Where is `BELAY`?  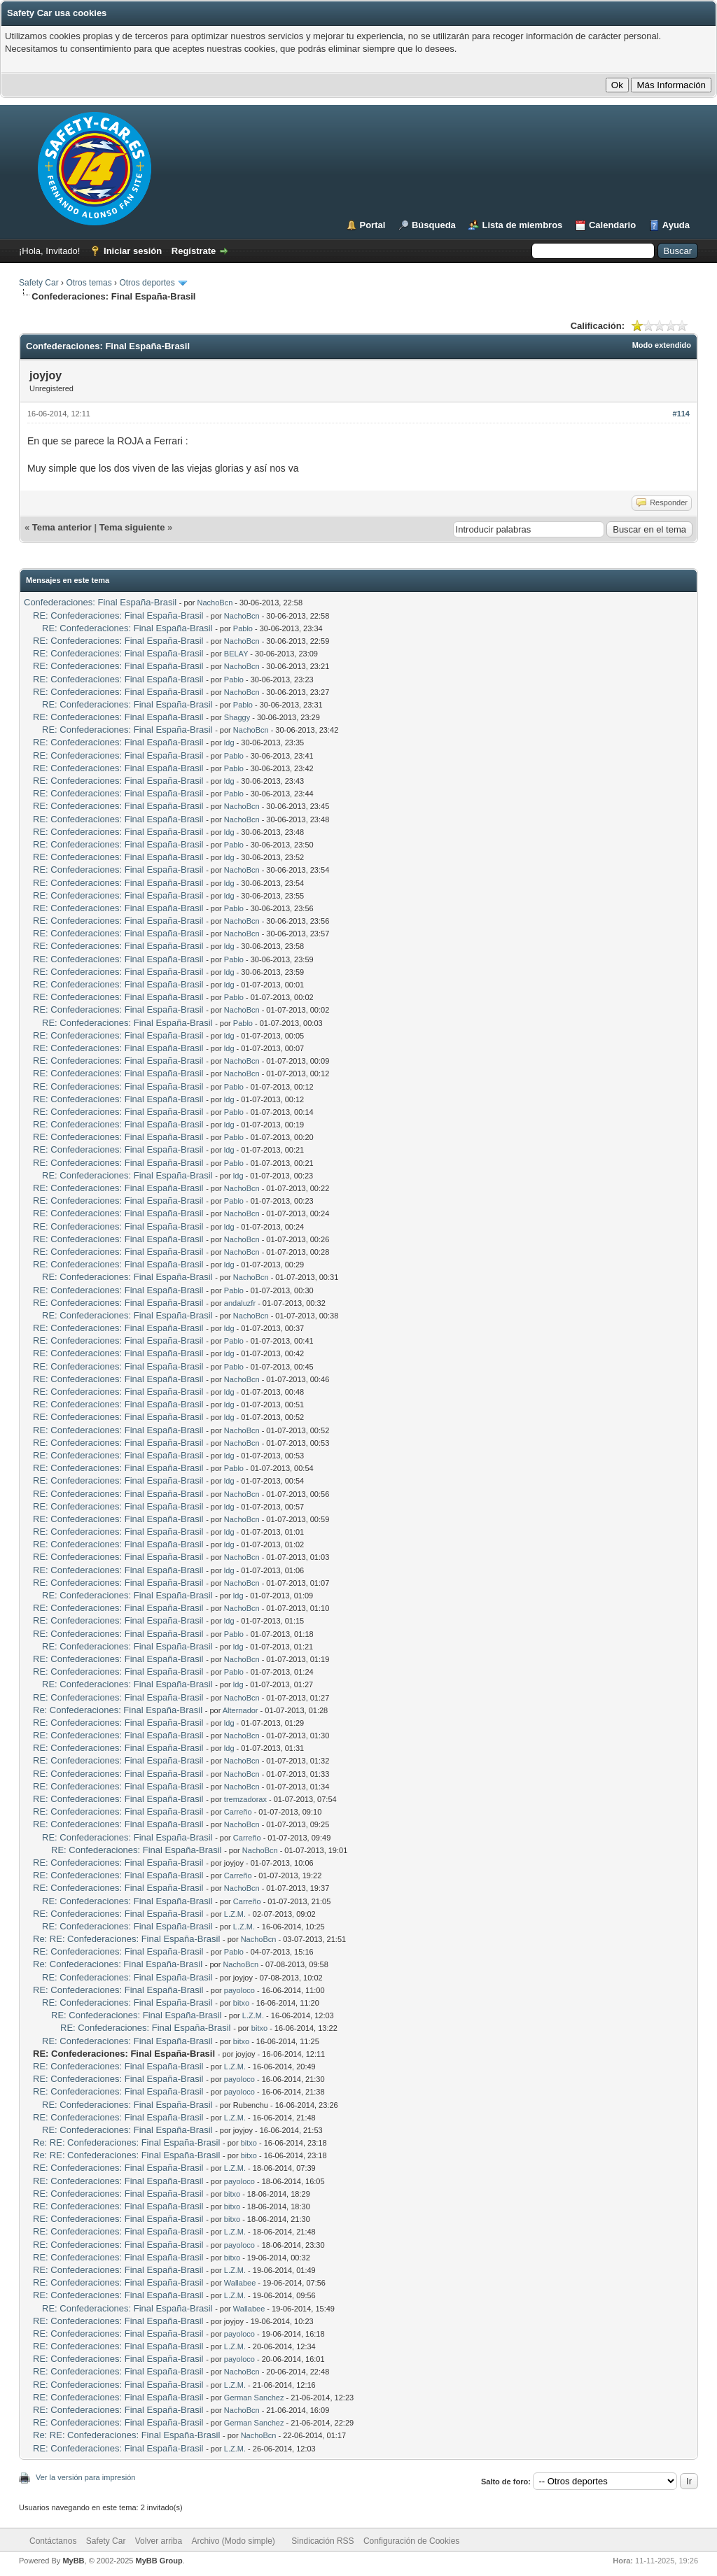 BELAY is located at coordinates (236, 653).